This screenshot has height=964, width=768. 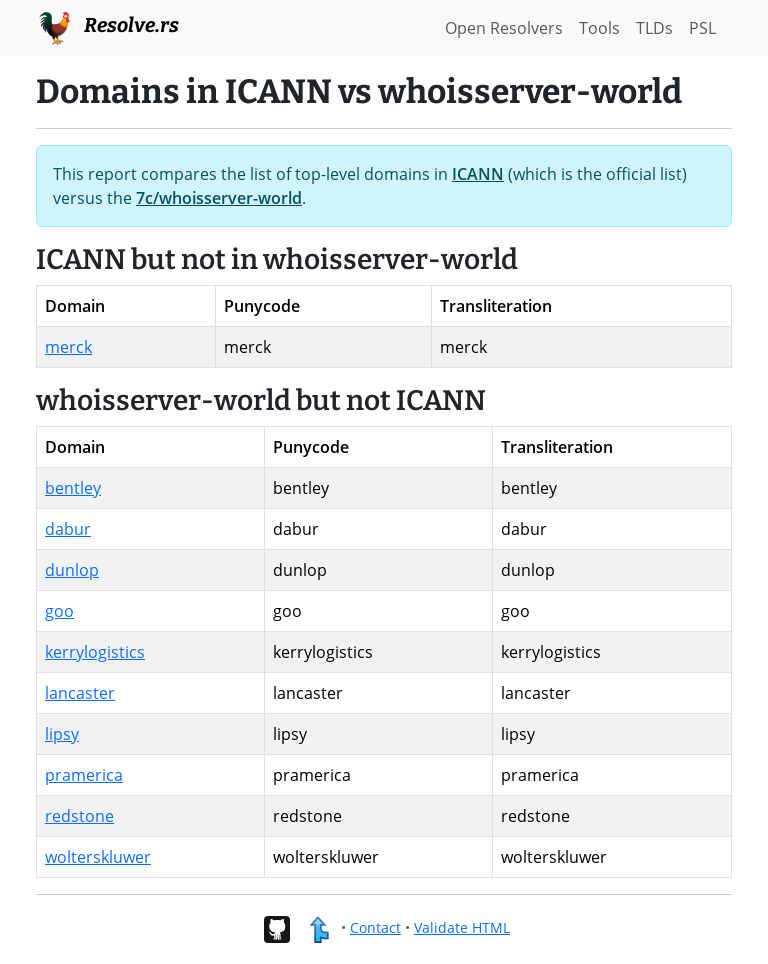 What do you see at coordinates (654, 28) in the screenshot?
I see `TLDs` at bounding box center [654, 28].